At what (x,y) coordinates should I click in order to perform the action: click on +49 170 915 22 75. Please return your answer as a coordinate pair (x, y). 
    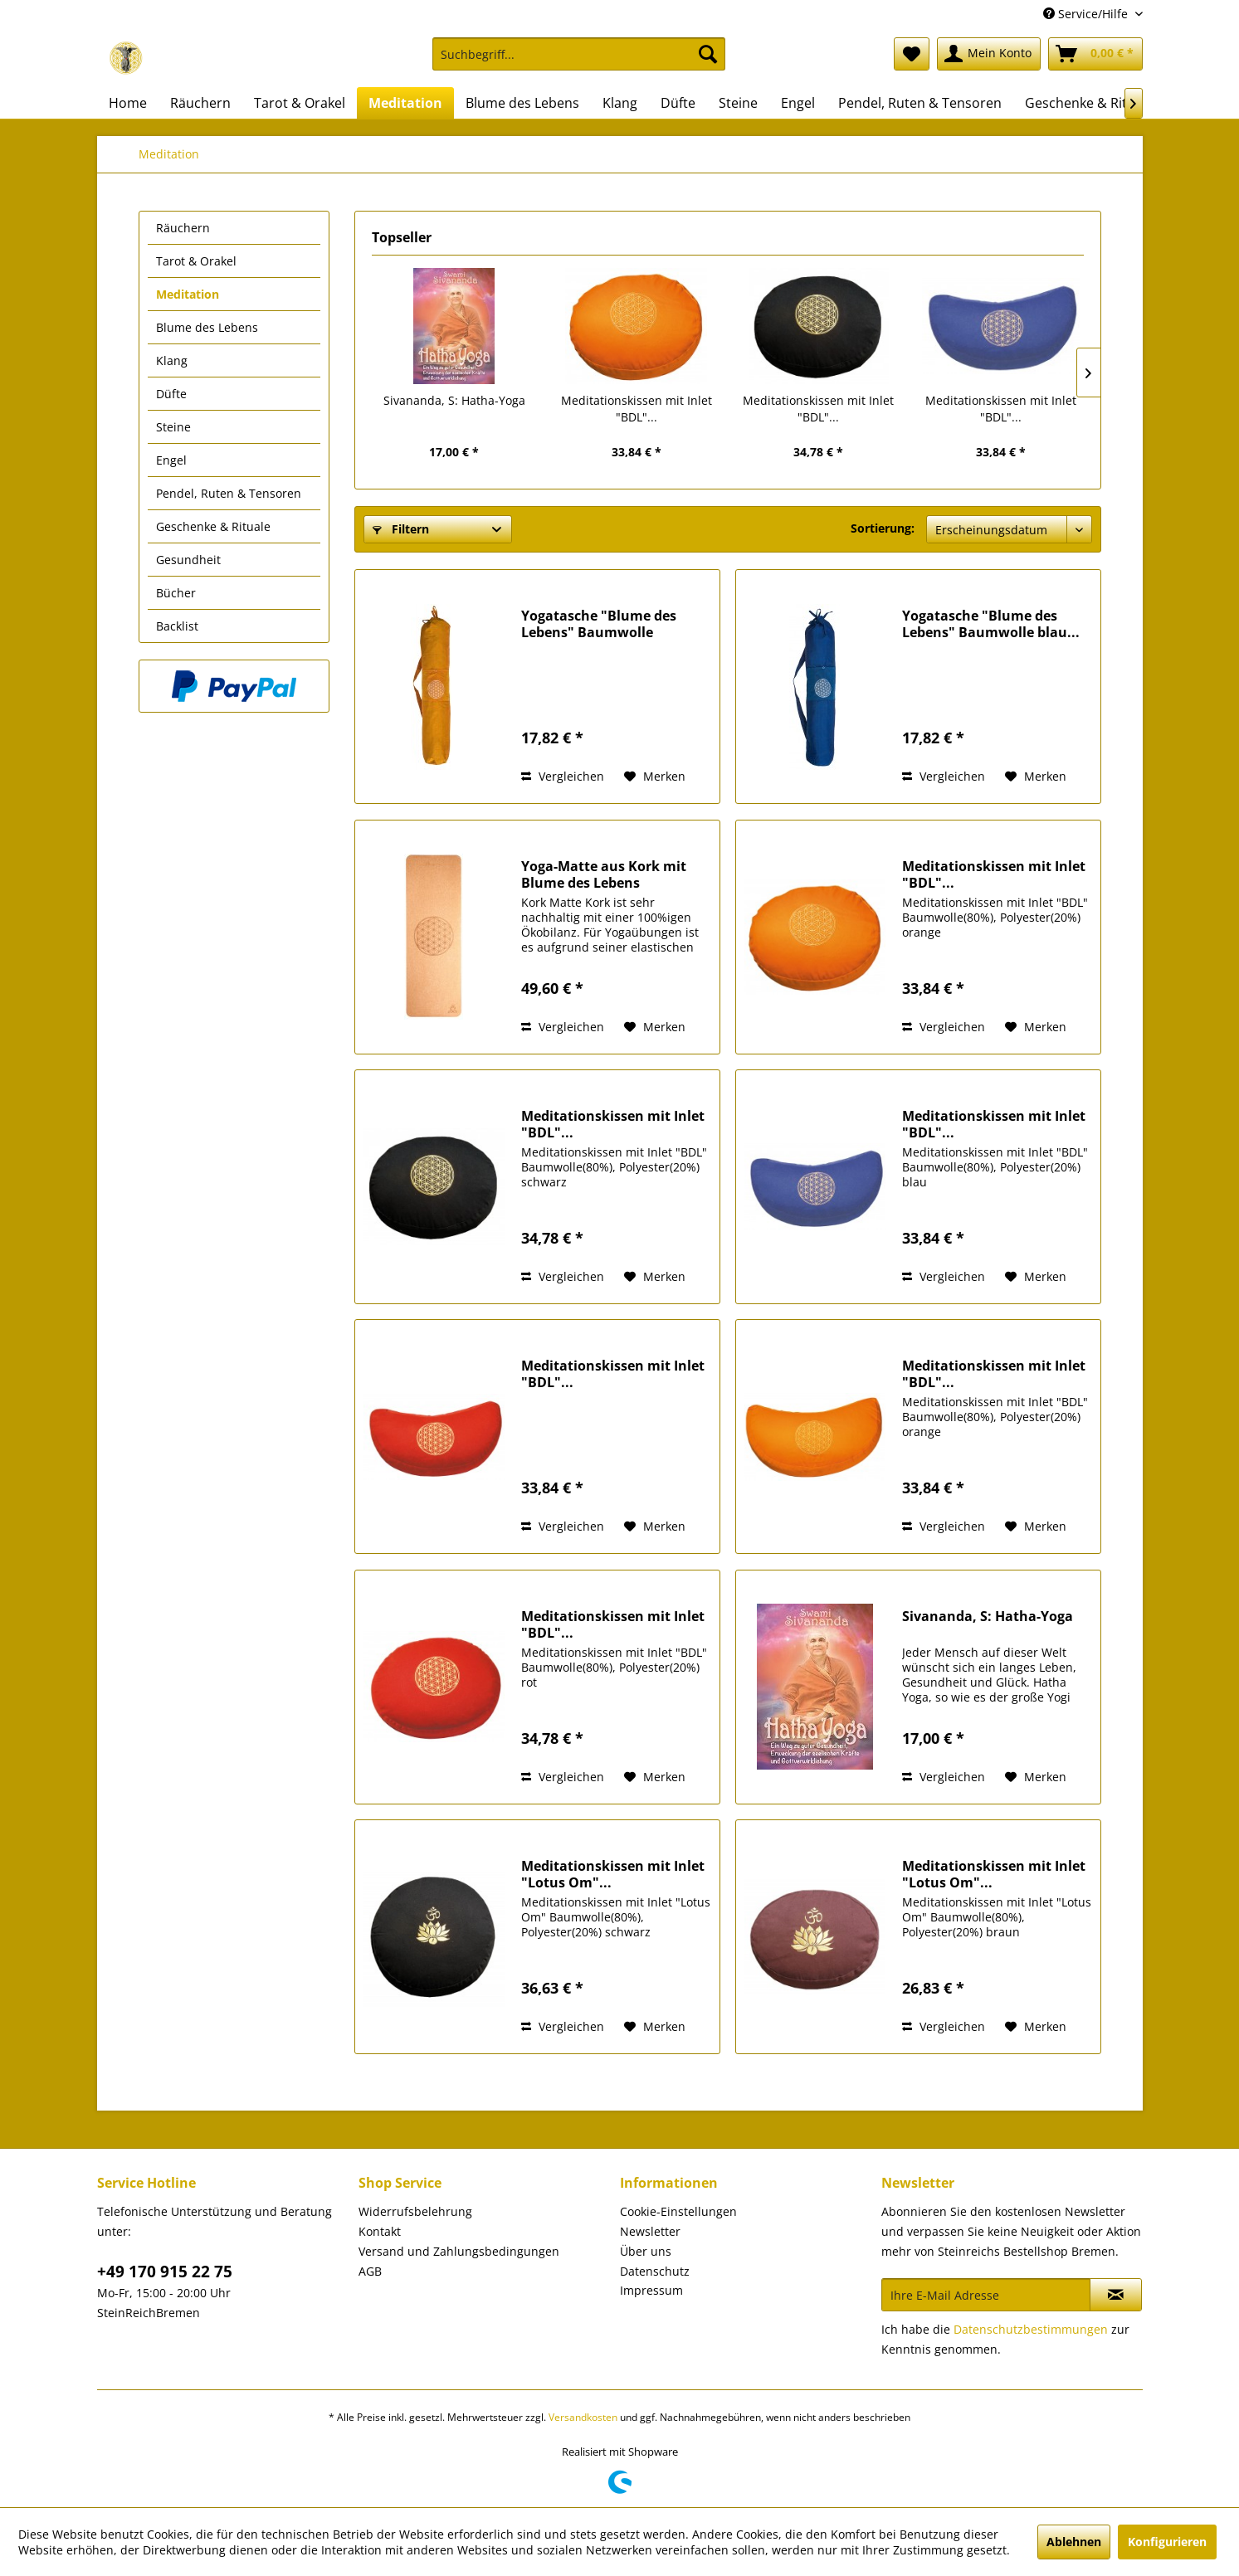
    Looking at the image, I should click on (164, 2271).